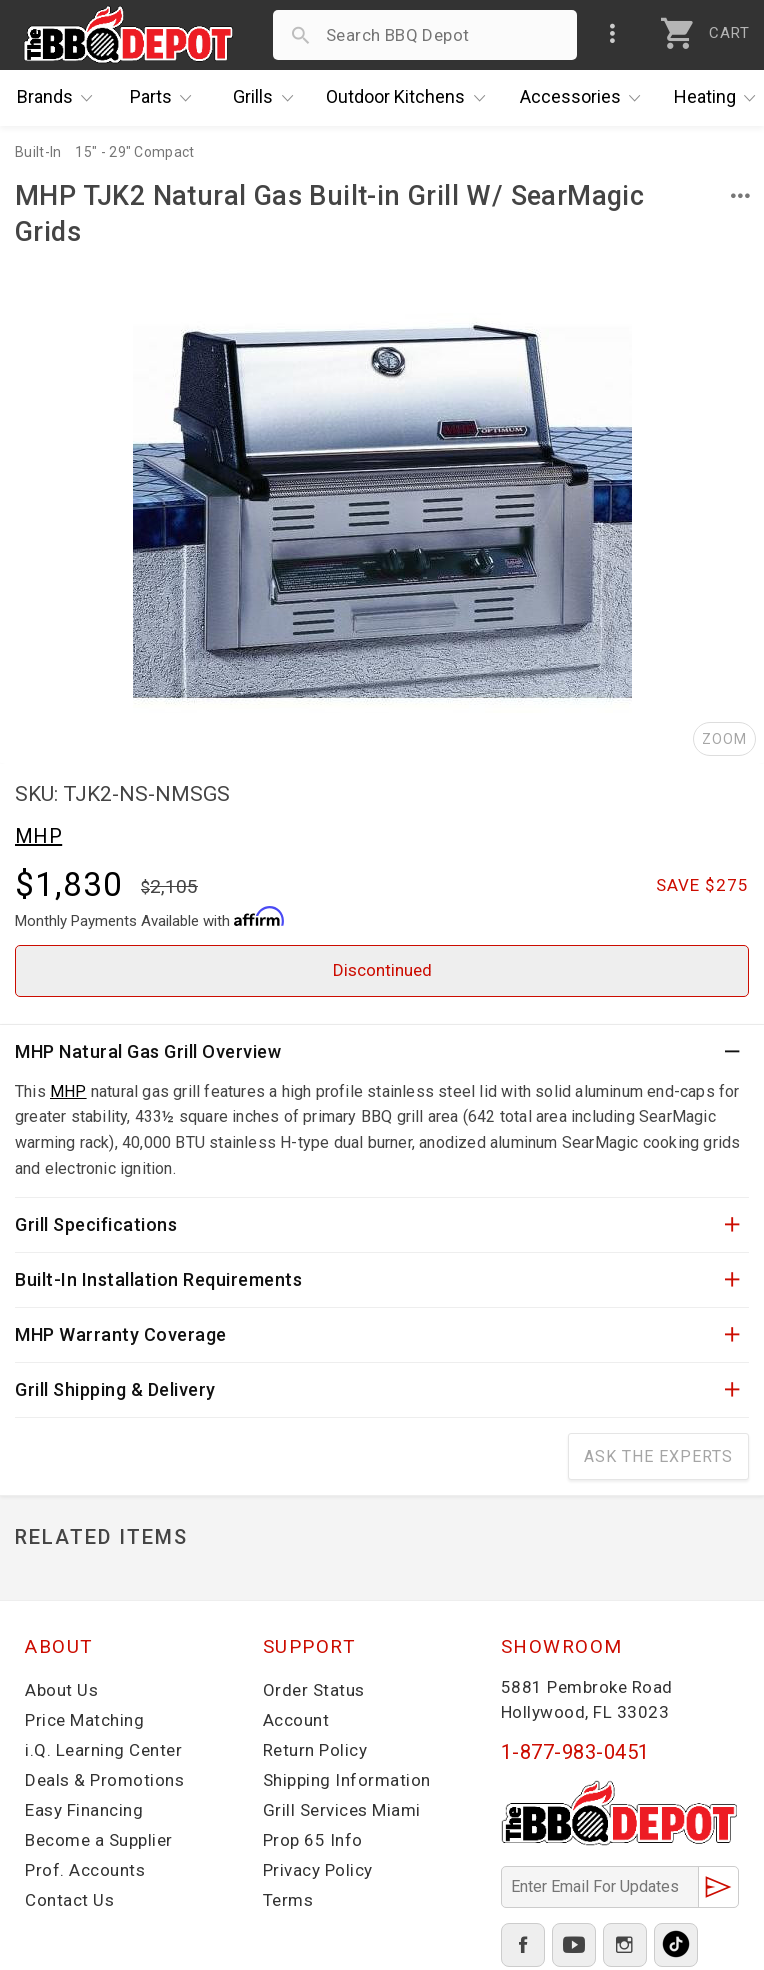 The width and height of the screenshot is (764, 1970). I want to click on Terms, so click(288, 1900).